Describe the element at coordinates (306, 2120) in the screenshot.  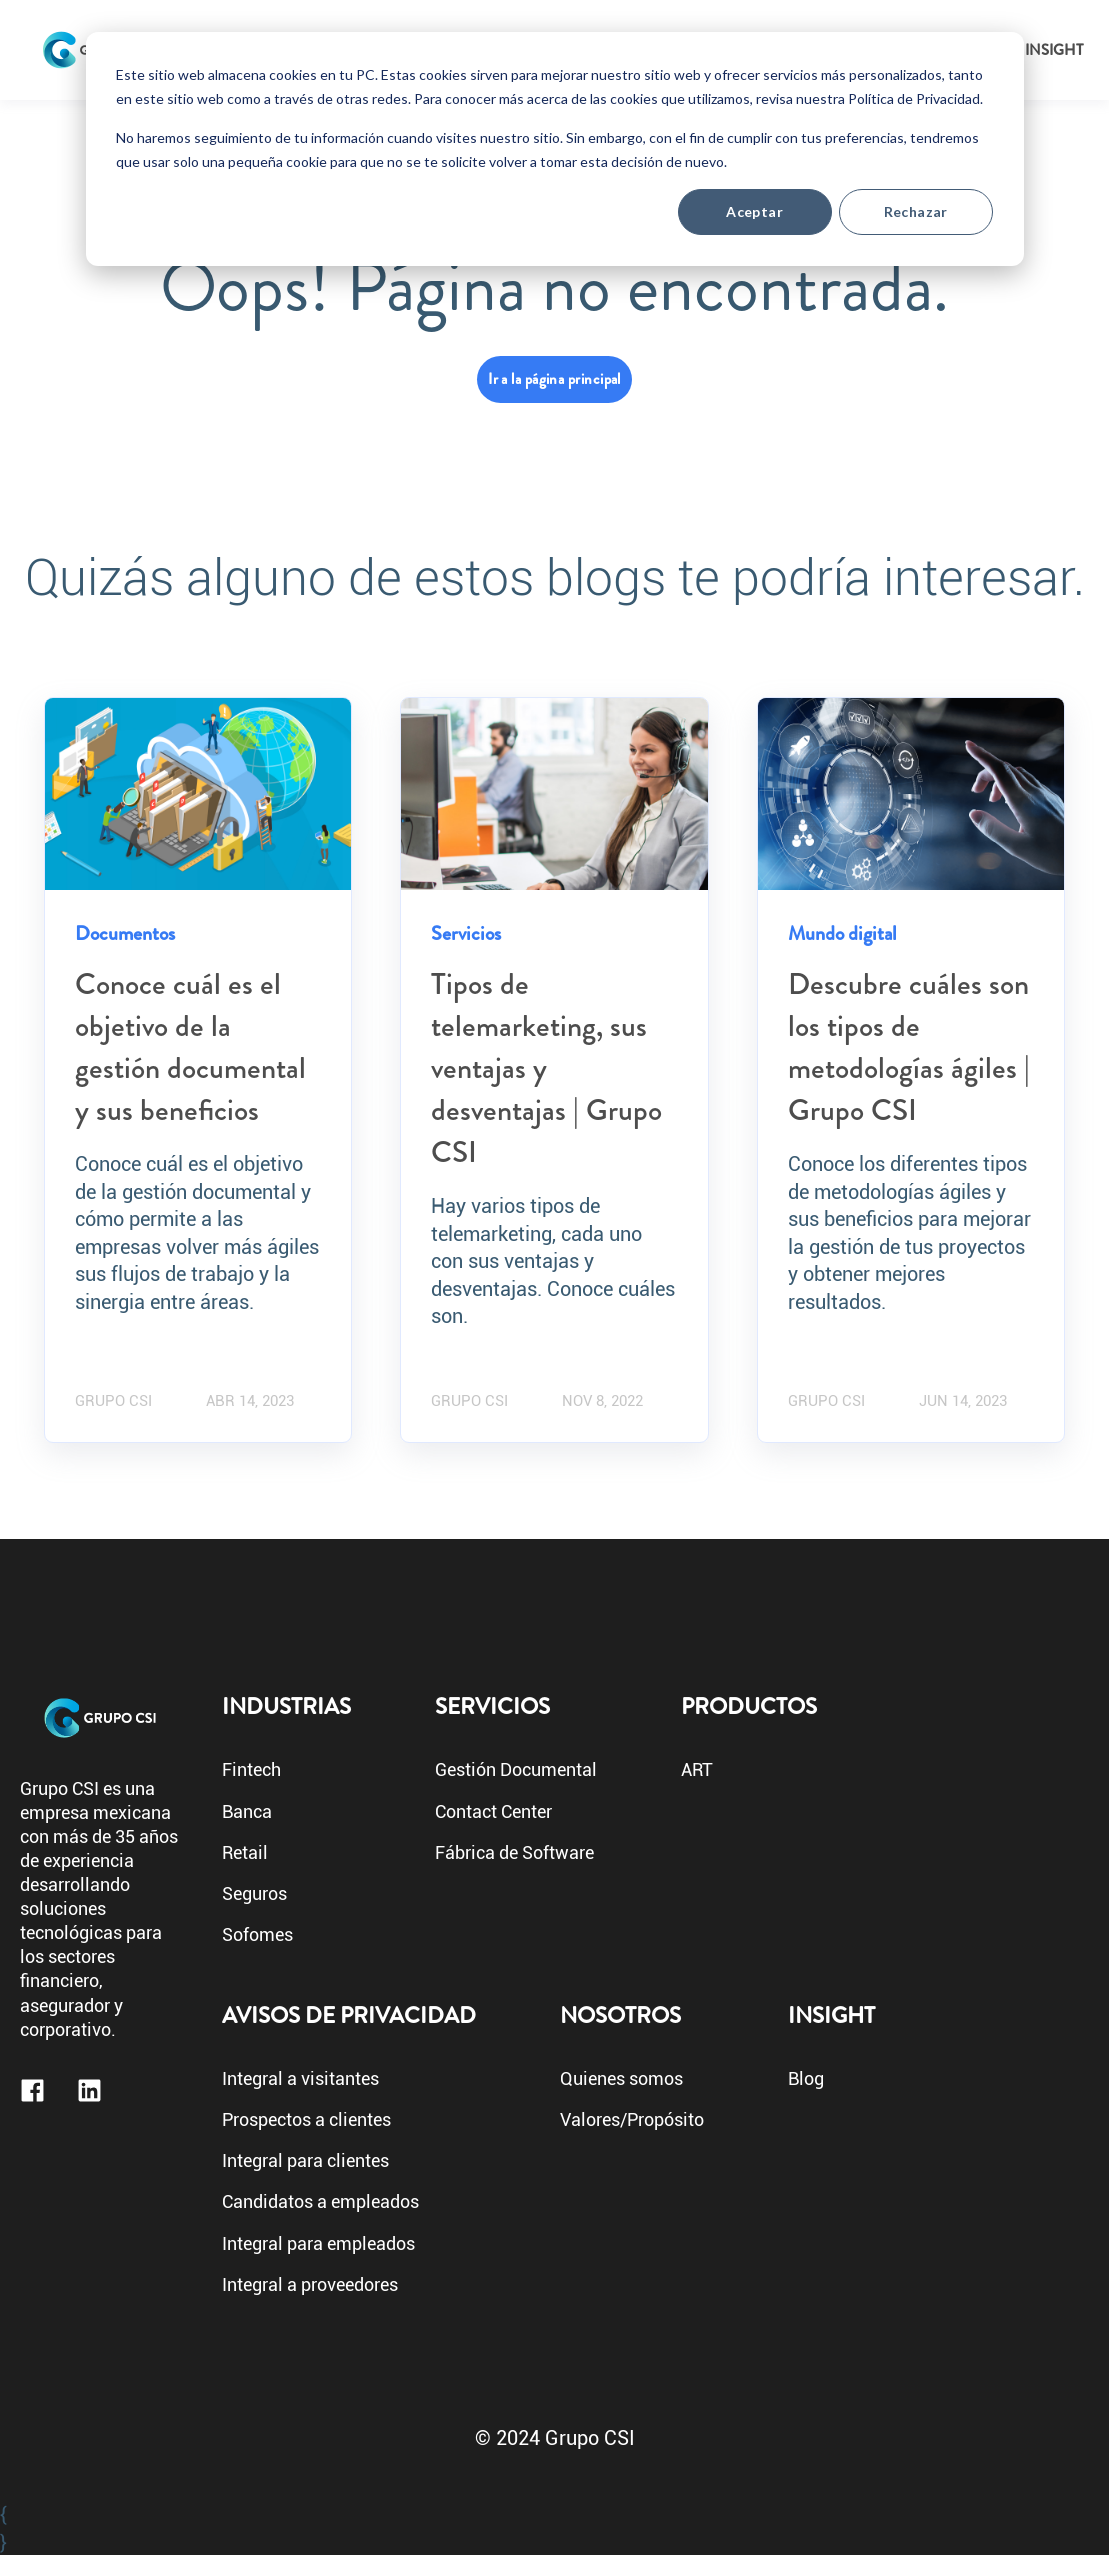
I see `Prospectos a clientes` at that location.